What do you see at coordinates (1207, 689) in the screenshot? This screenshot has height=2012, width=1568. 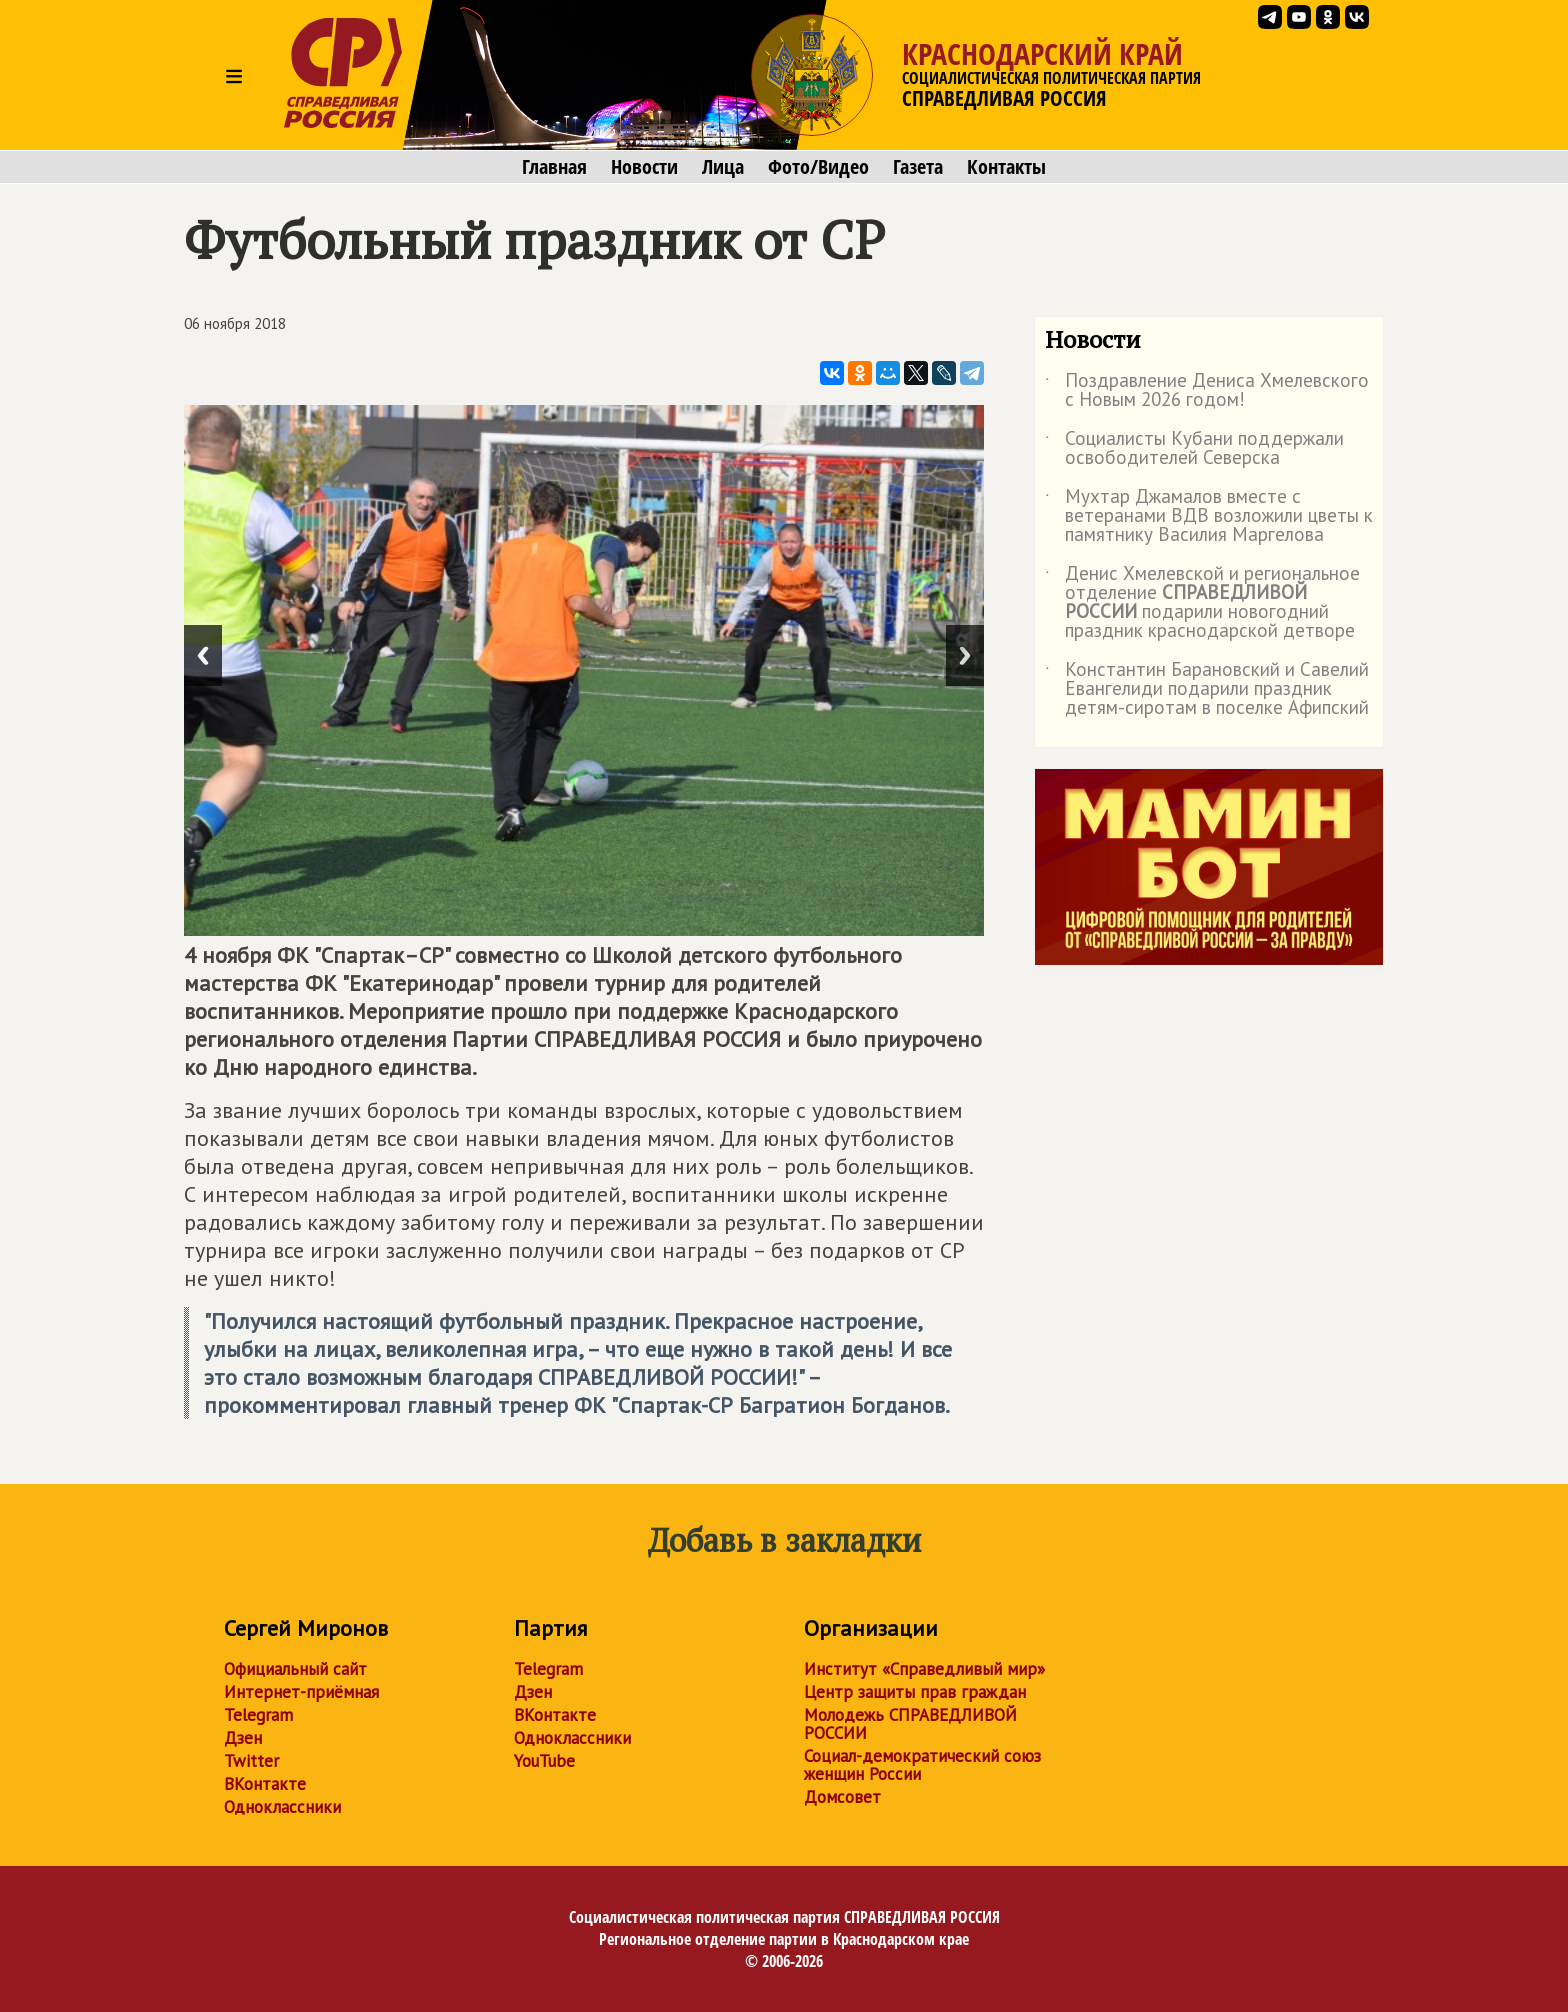 I see `Константин Барановский и Савелий Евангелиди подарили праздник детям-сиротам в поселке Афипский` at bounding box center [1207, 689].